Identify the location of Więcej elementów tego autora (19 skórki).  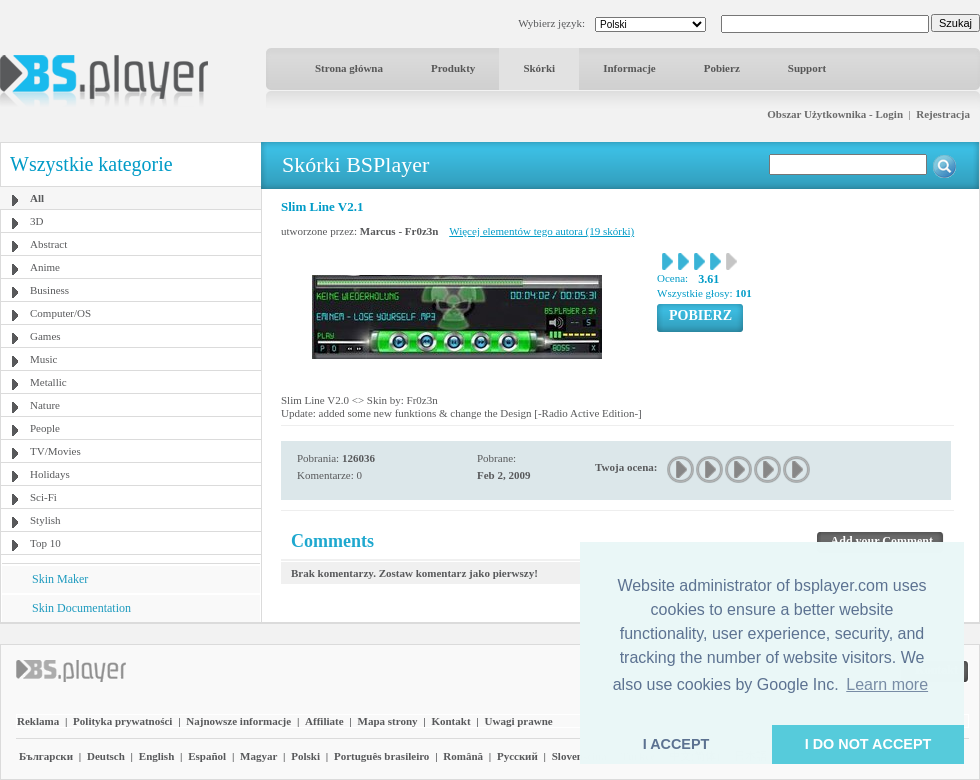
(541, 231).